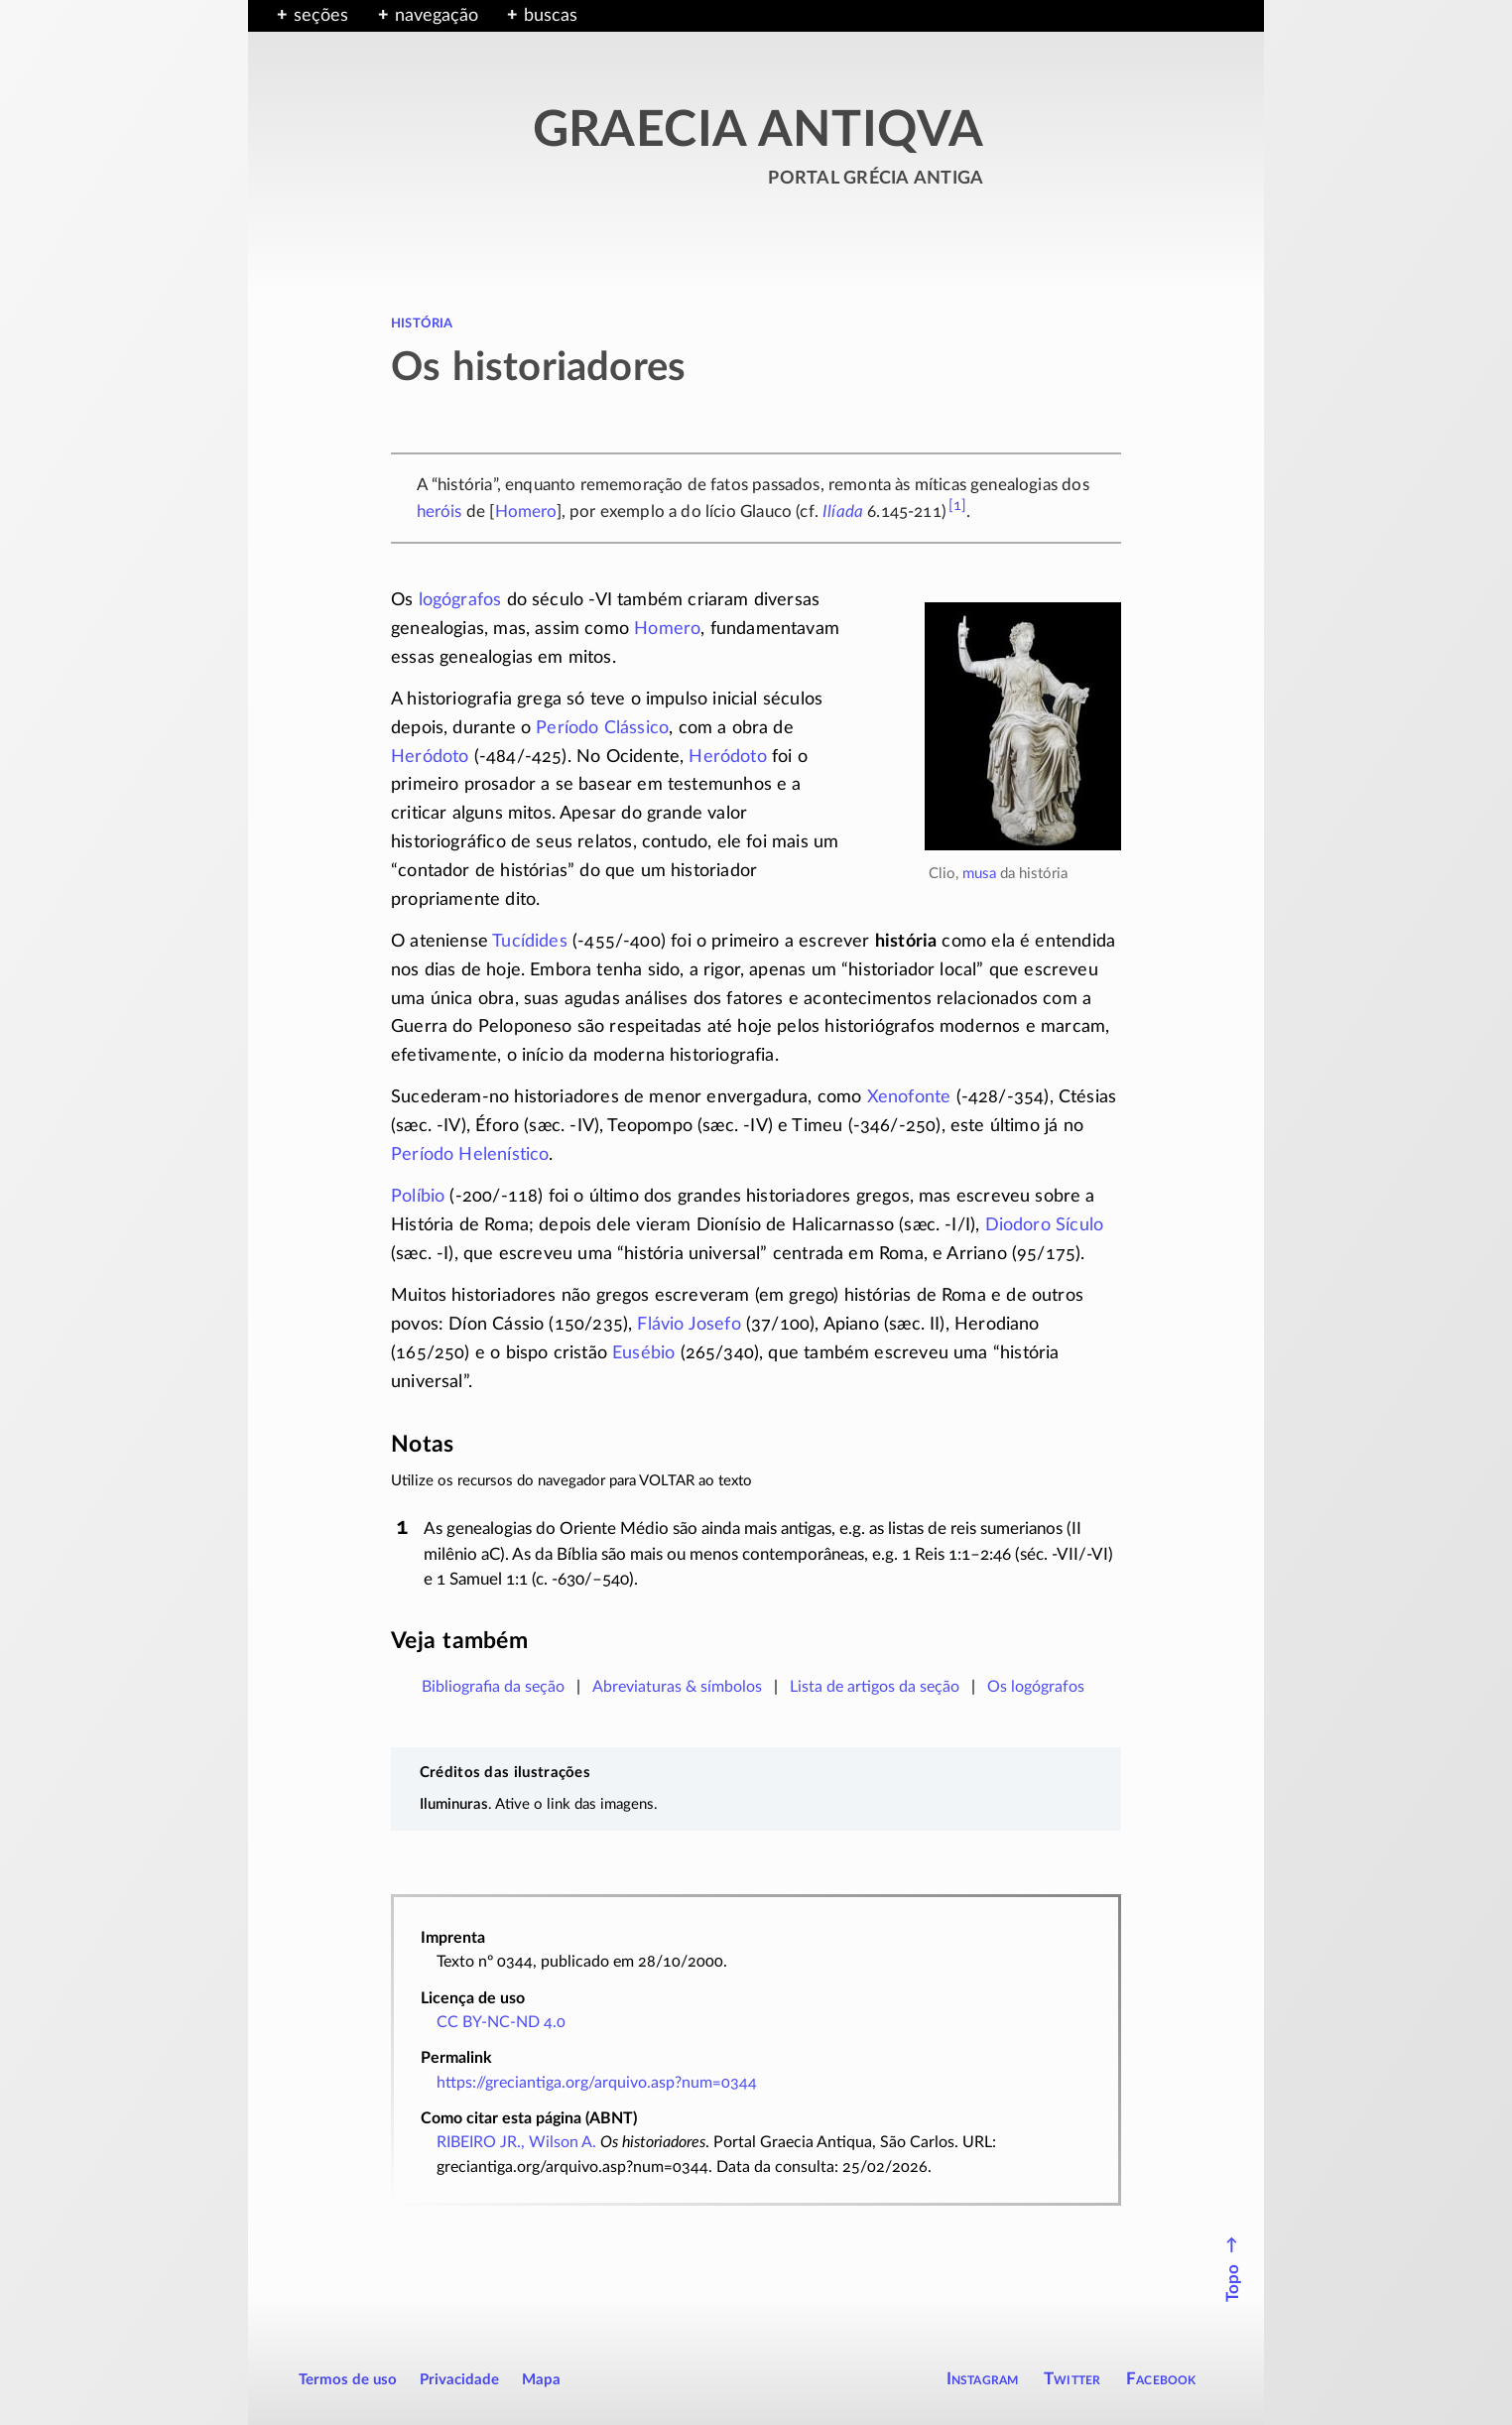 This screenshot has width=1512, height=2425. What do you see at coordinates (643, 1353) in the screenshot?
I see `Eusébio` at bounding box center [643, 1353].